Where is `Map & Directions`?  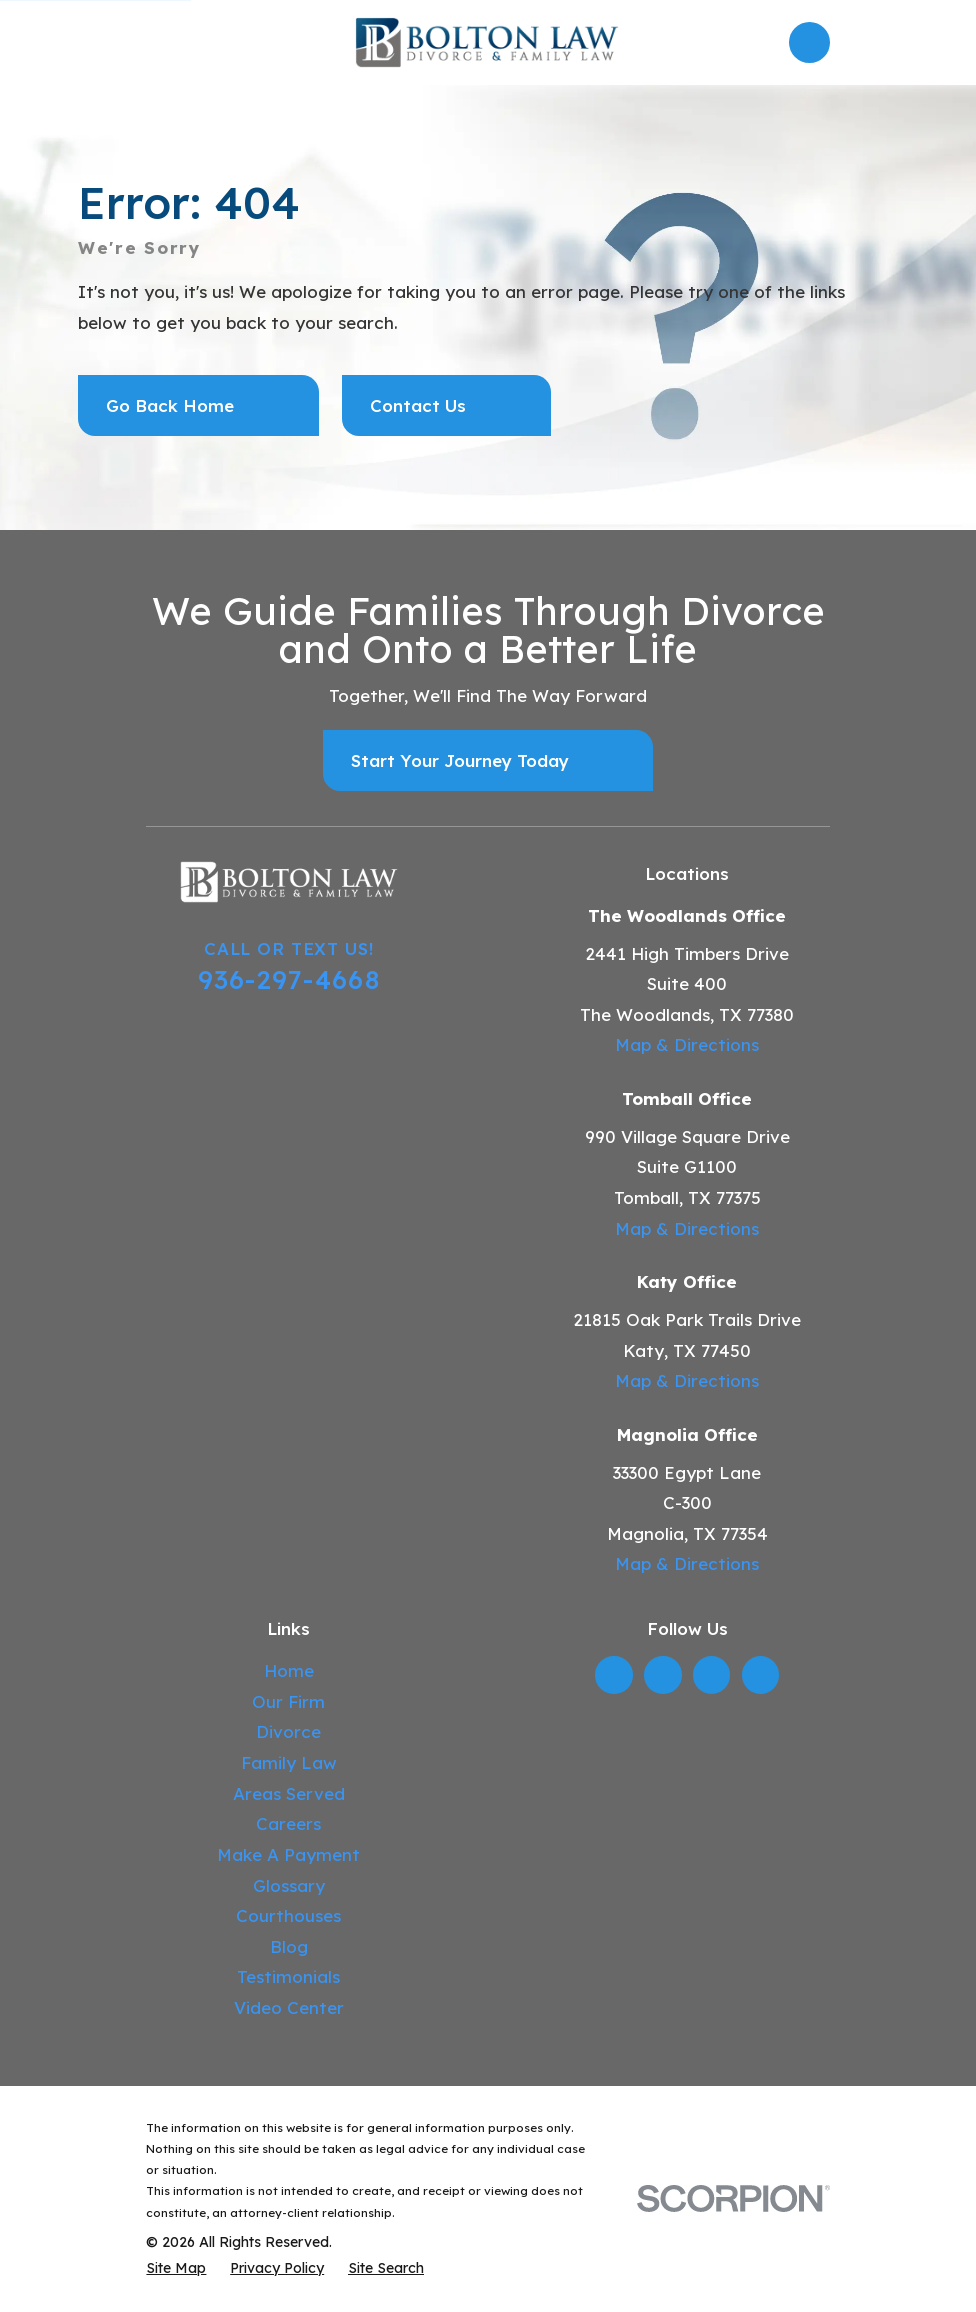
Map & Directions is located at coordinates (687, 1044).